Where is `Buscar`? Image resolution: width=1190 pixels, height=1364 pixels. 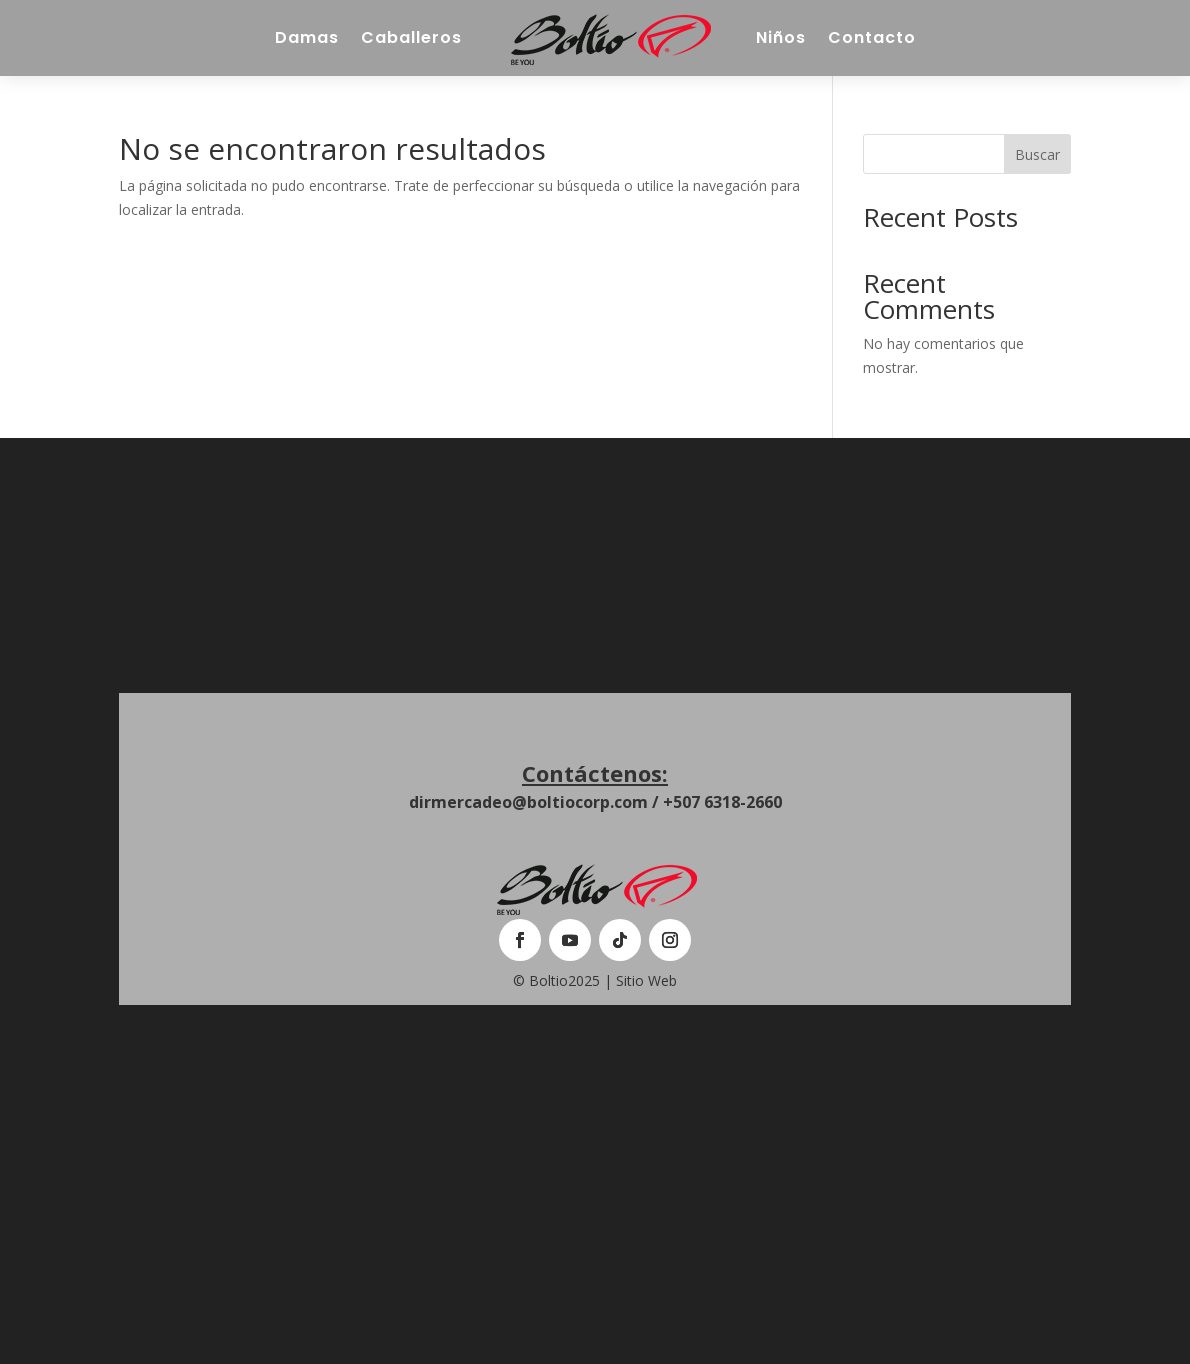 Buscar is located at coordinates (1037, 154).